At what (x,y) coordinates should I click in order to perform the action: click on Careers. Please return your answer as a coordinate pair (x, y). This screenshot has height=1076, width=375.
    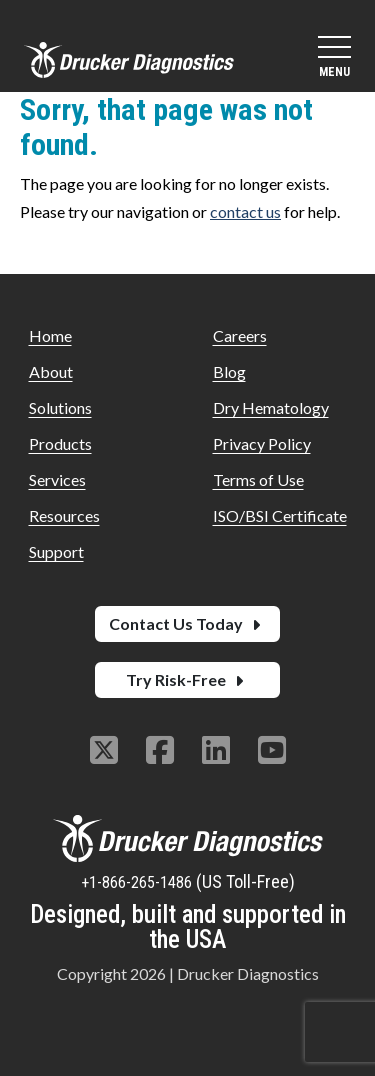
    Looking at the image, I should click on (240, 335).